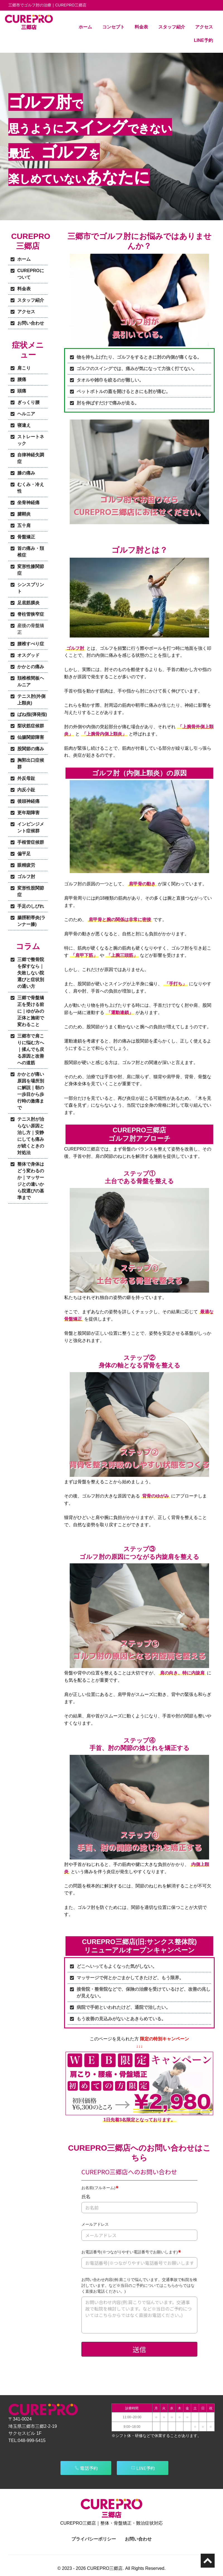 Image resolution: width=223 pixels, height=2576 pixels. Describe the element at coordinates (93, 2539) in the screenshot. I see `プライバシーポリシー` at that location.